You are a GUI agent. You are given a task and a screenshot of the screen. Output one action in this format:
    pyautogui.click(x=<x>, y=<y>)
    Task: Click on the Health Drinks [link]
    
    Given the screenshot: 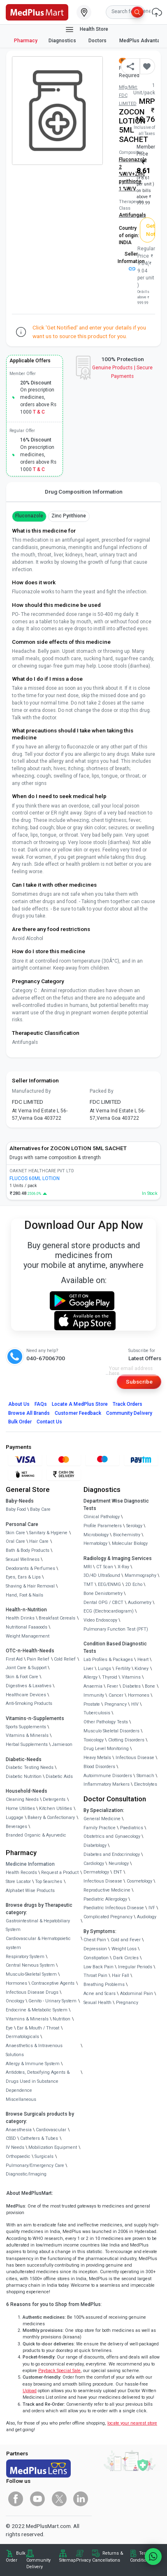 What is the action you would take?
    pyautogui.click(x=20, y=1618)
    